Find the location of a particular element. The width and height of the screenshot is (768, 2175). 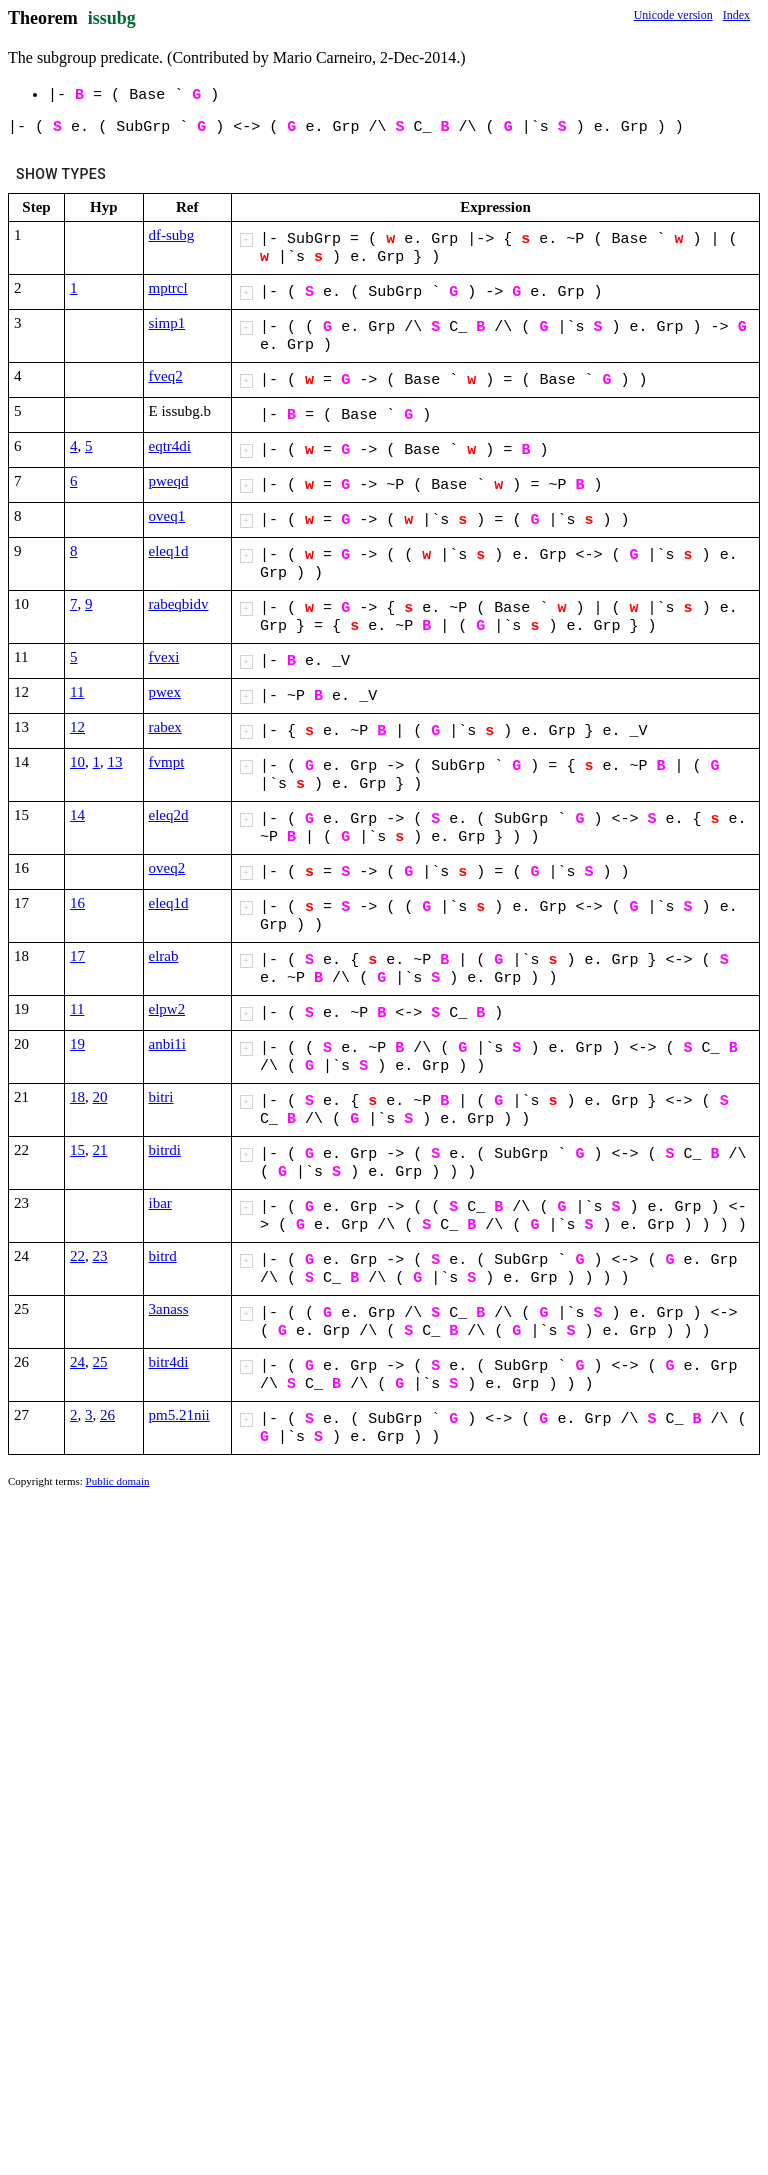

elrab is located at coordinates (164, 956).